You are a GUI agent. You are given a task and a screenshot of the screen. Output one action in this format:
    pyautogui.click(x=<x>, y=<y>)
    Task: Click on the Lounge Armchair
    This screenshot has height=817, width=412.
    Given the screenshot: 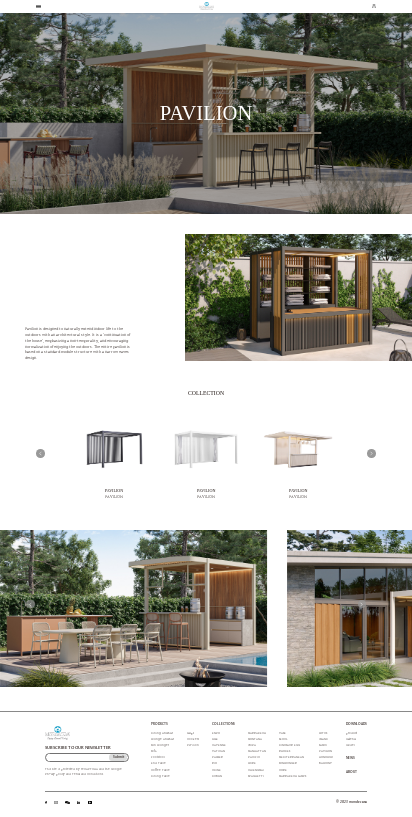 What is the action you would take?
    pyautogui.click(x=162, y=739)
    